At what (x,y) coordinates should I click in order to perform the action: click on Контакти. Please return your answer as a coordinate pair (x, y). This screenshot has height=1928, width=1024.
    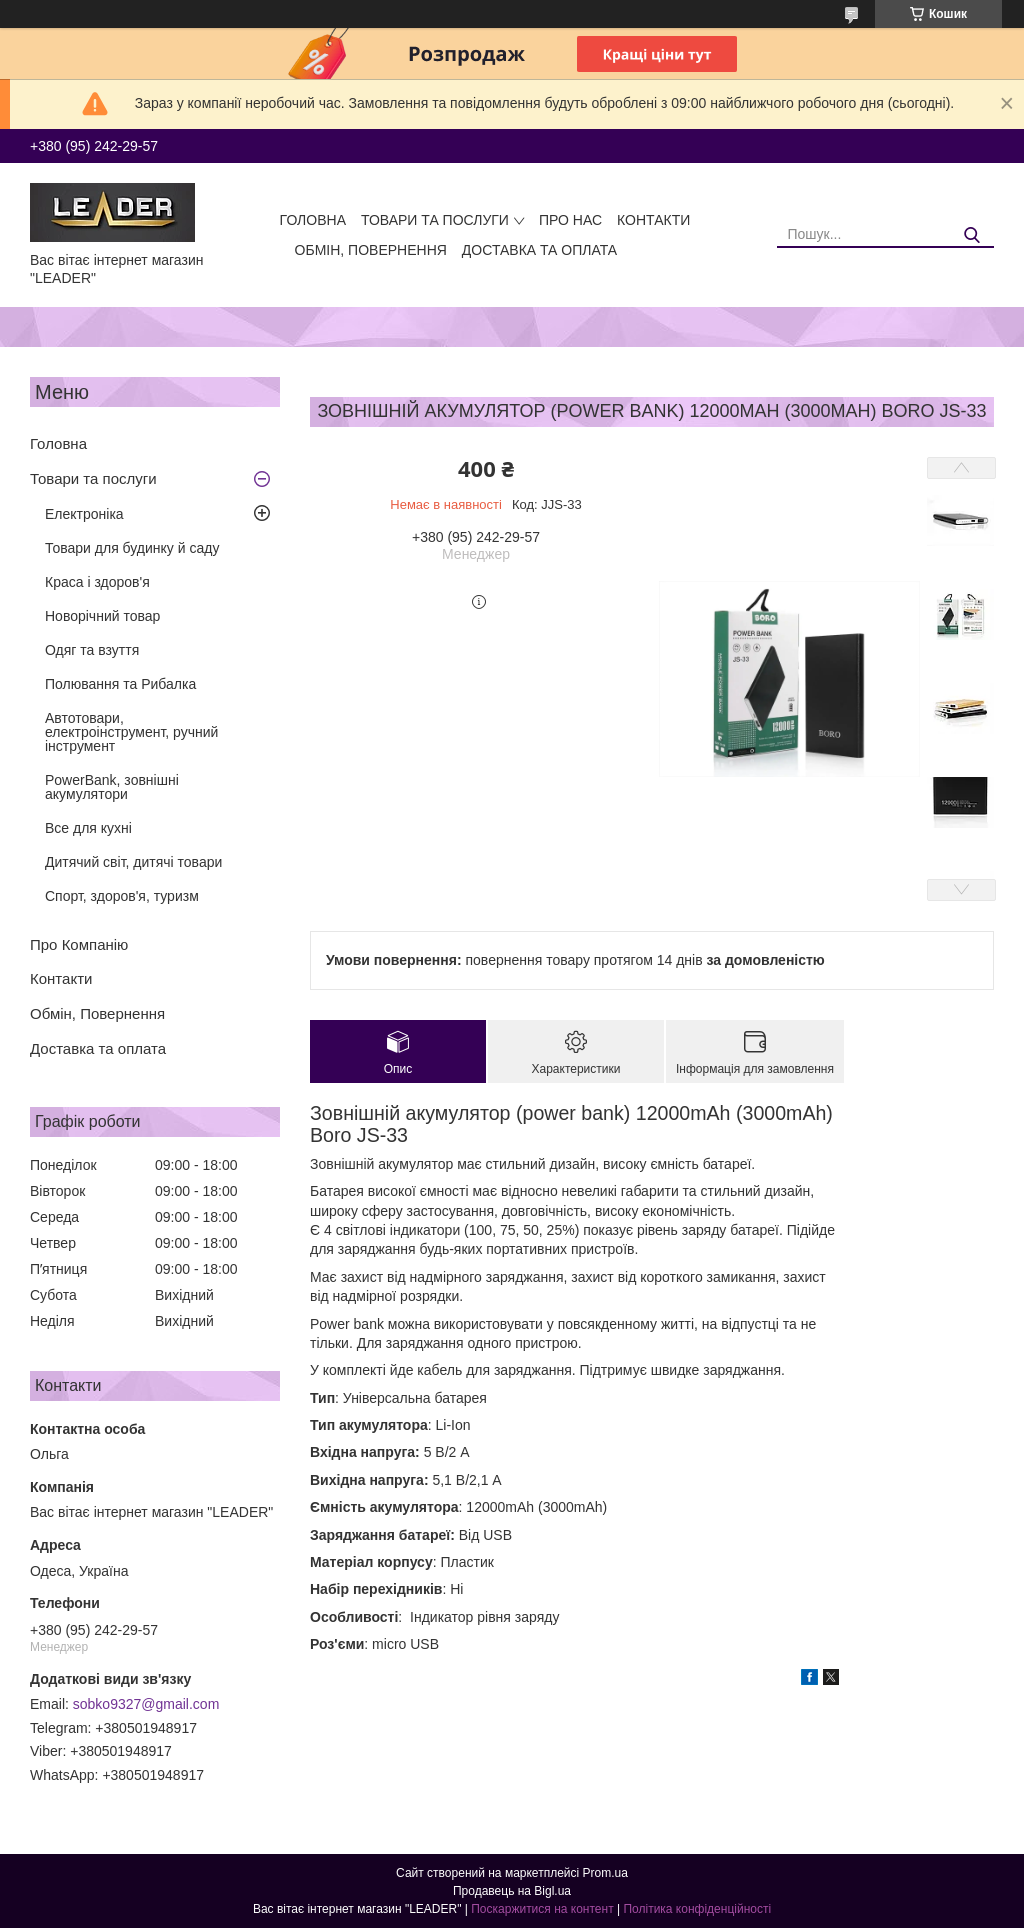
    Looking at the image, I should click on (653, 220).